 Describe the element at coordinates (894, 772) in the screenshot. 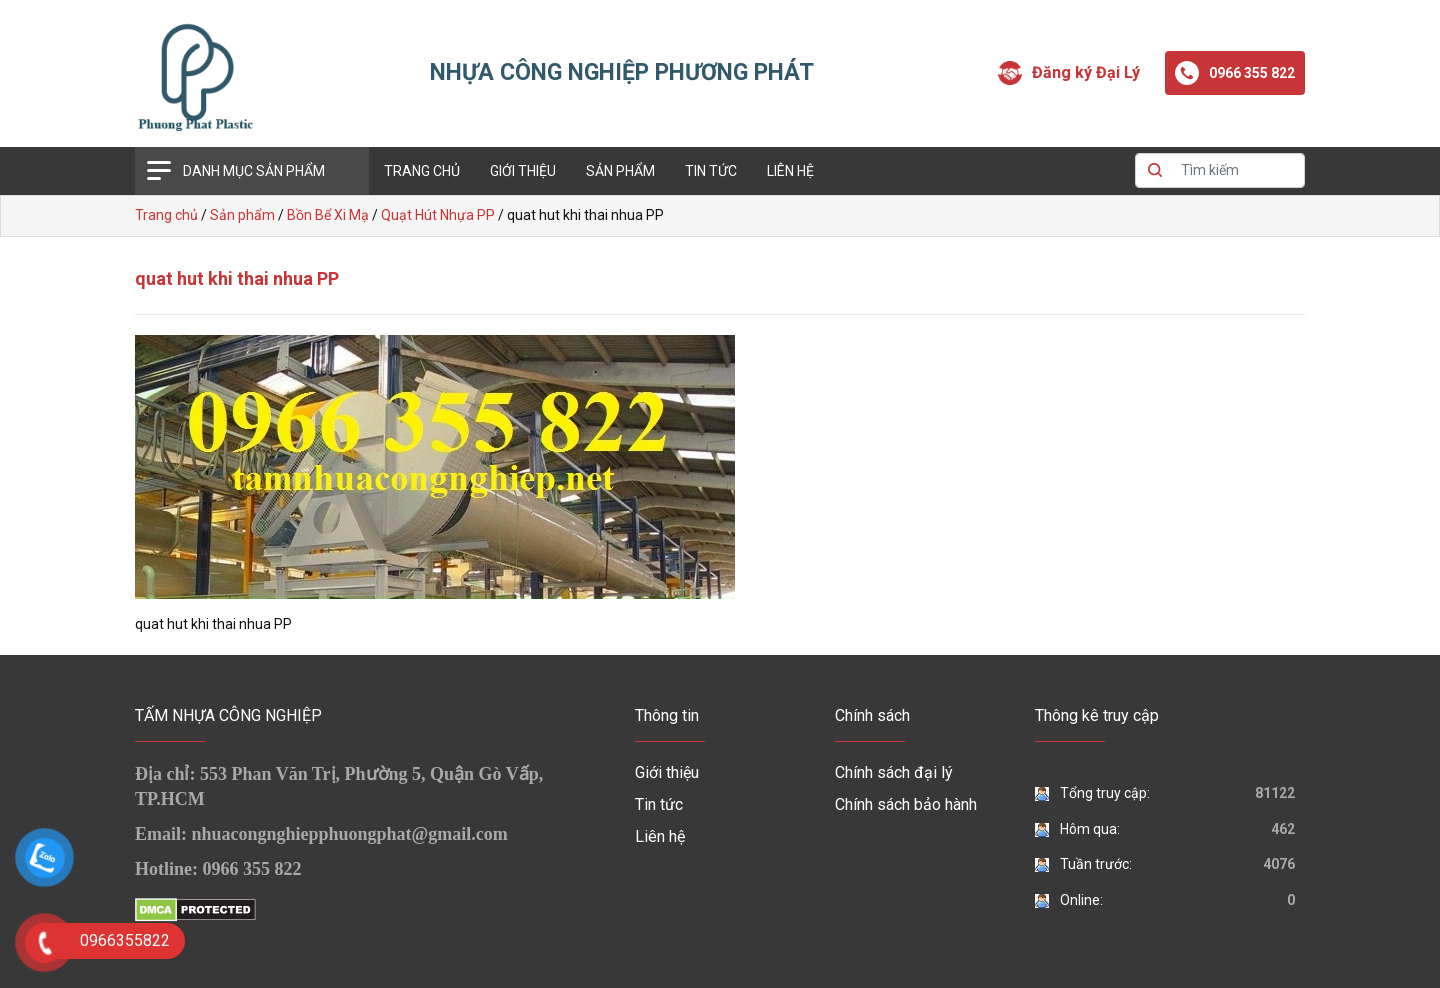

I see `Chính sách đại lý` at that location.